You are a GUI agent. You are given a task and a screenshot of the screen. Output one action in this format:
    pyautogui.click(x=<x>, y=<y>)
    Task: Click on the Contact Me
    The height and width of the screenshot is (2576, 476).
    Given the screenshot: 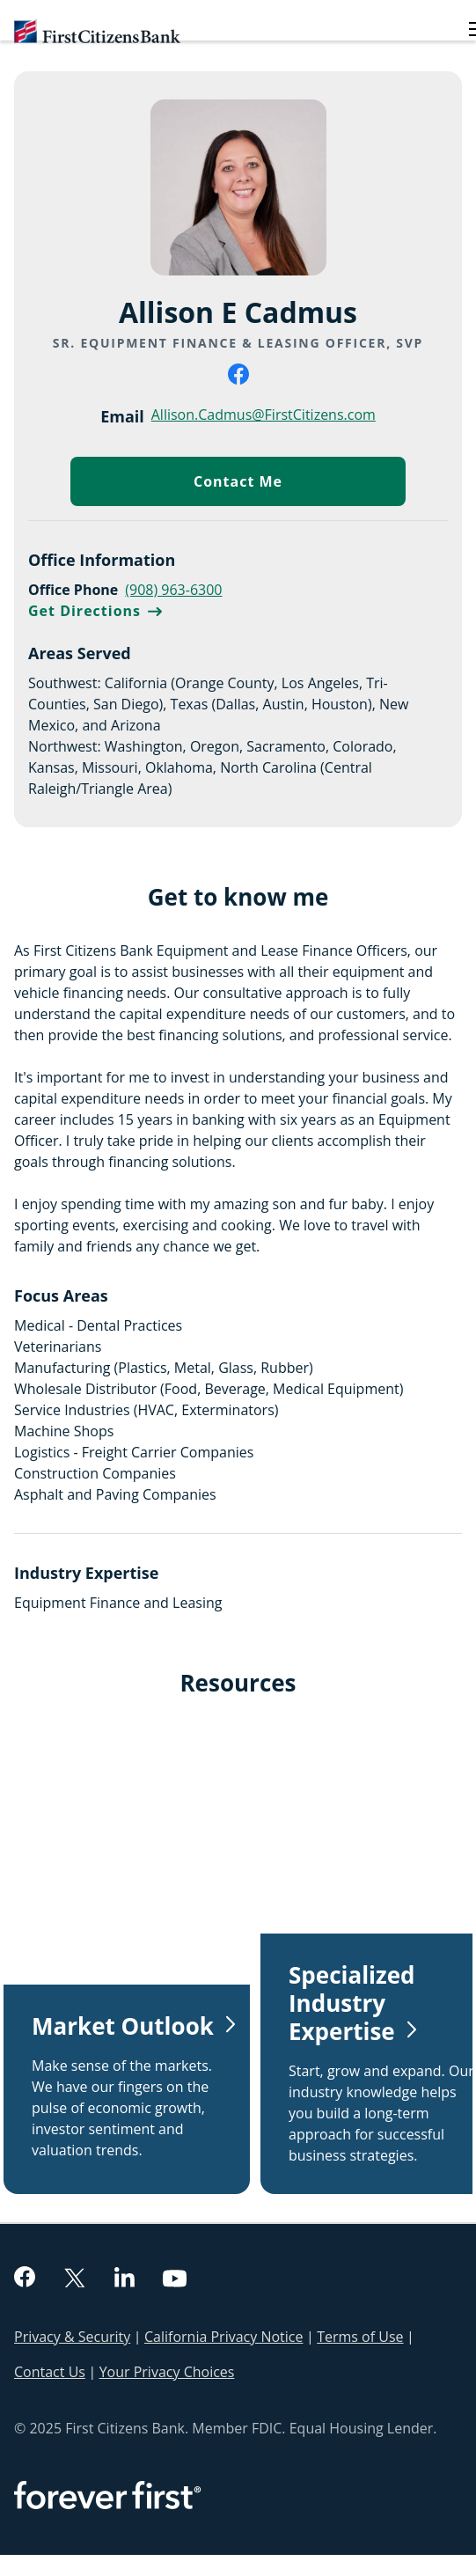 What is the action you would take?
    pyautogui.click(x=300, y=485)
    